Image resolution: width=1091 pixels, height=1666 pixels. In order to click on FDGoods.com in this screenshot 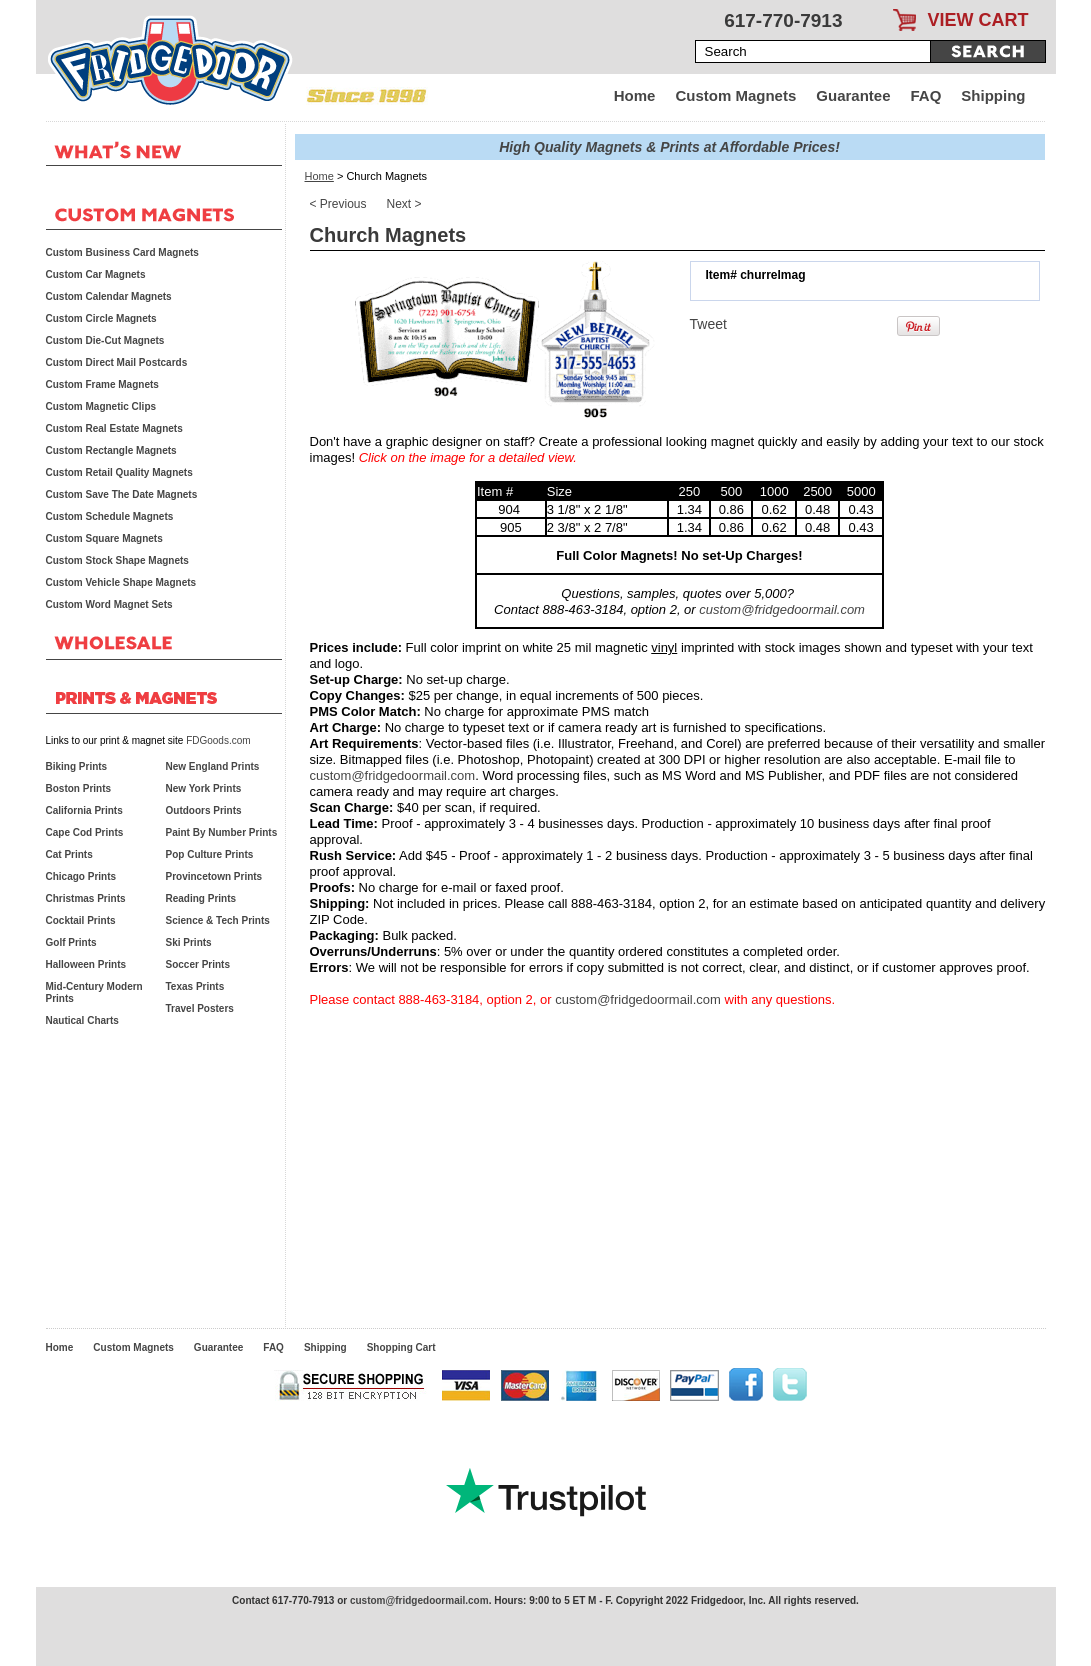, I will do `click(218, 740)`.